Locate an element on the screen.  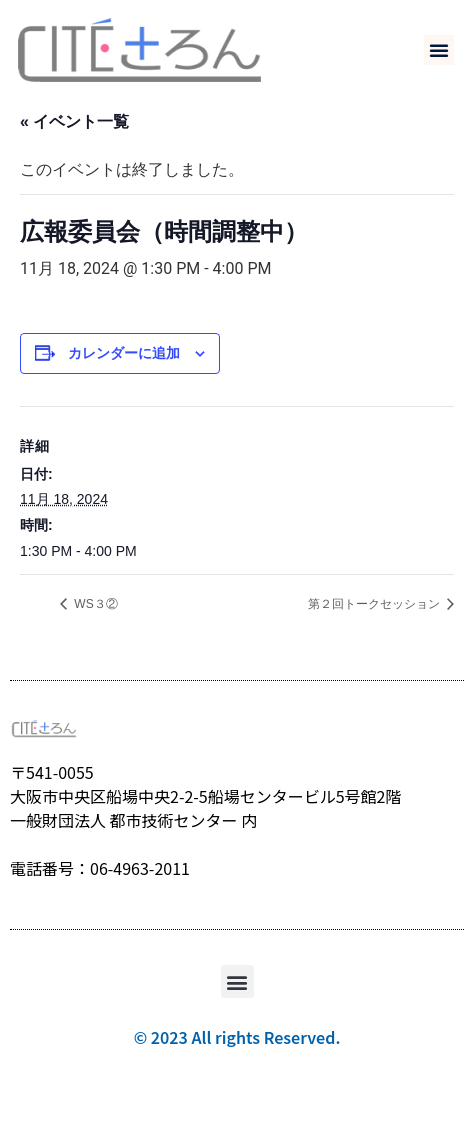
カレンダーに追加 [View links to add events to your calendar] is located at coordinates (124, 383).